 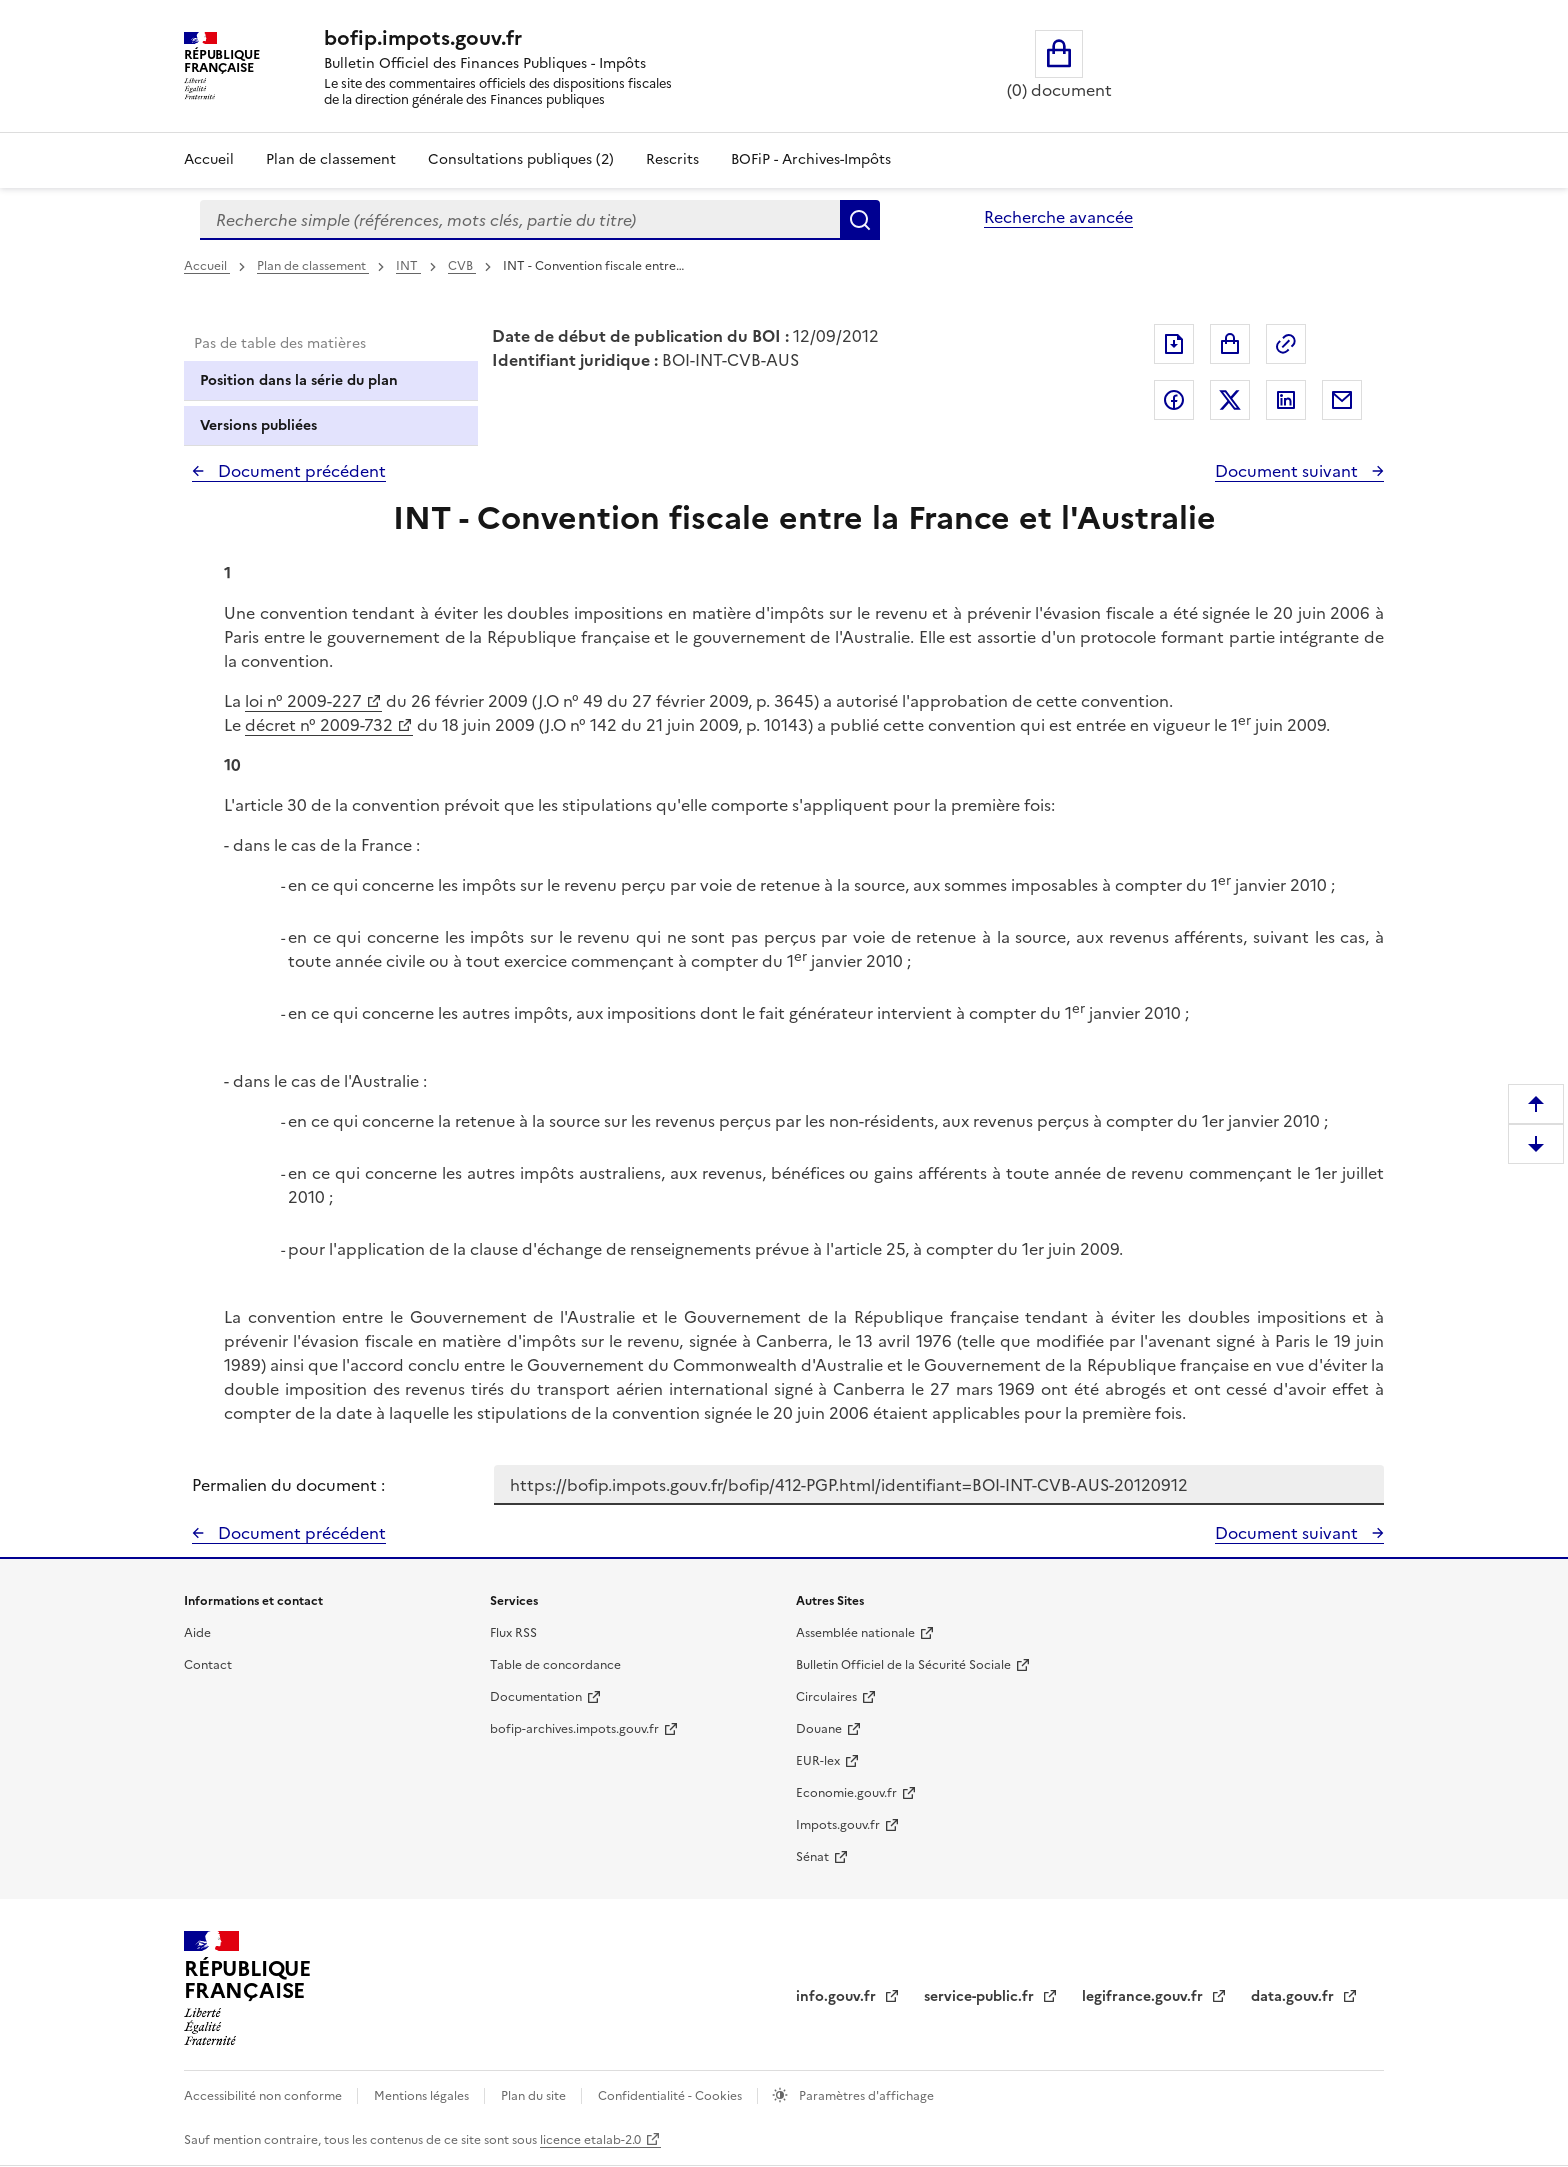 What do you see at coordinates (672, 159) in the screenshot?
I see `Rescrits` at bounding box center [672, 159].